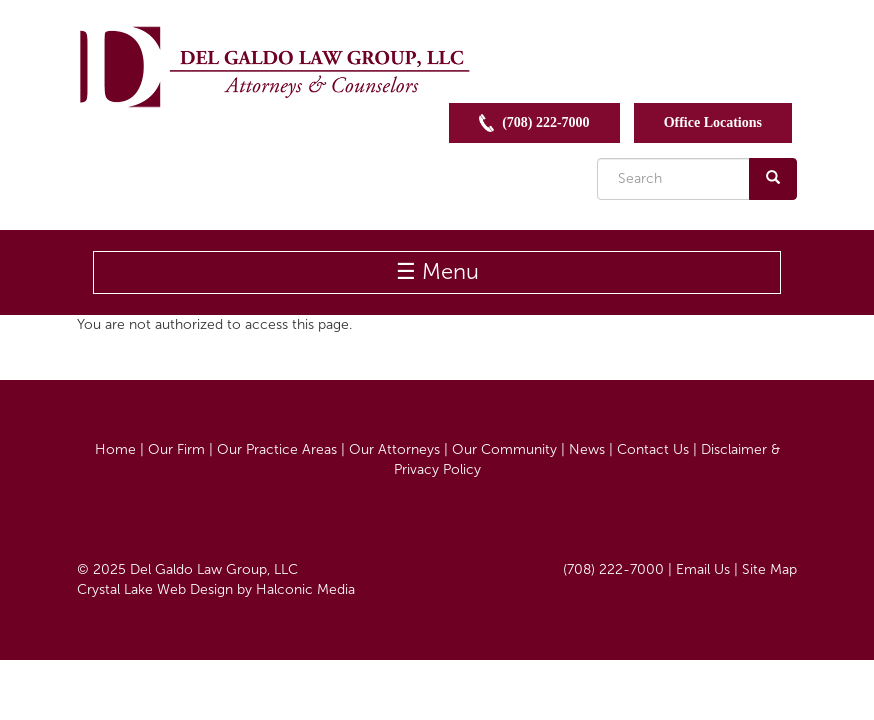 The width and height of the screenshot is (874, 720). Describe the element at coordinates (394, 449) in the screenshot. I see `Our Attorneys` at that location.